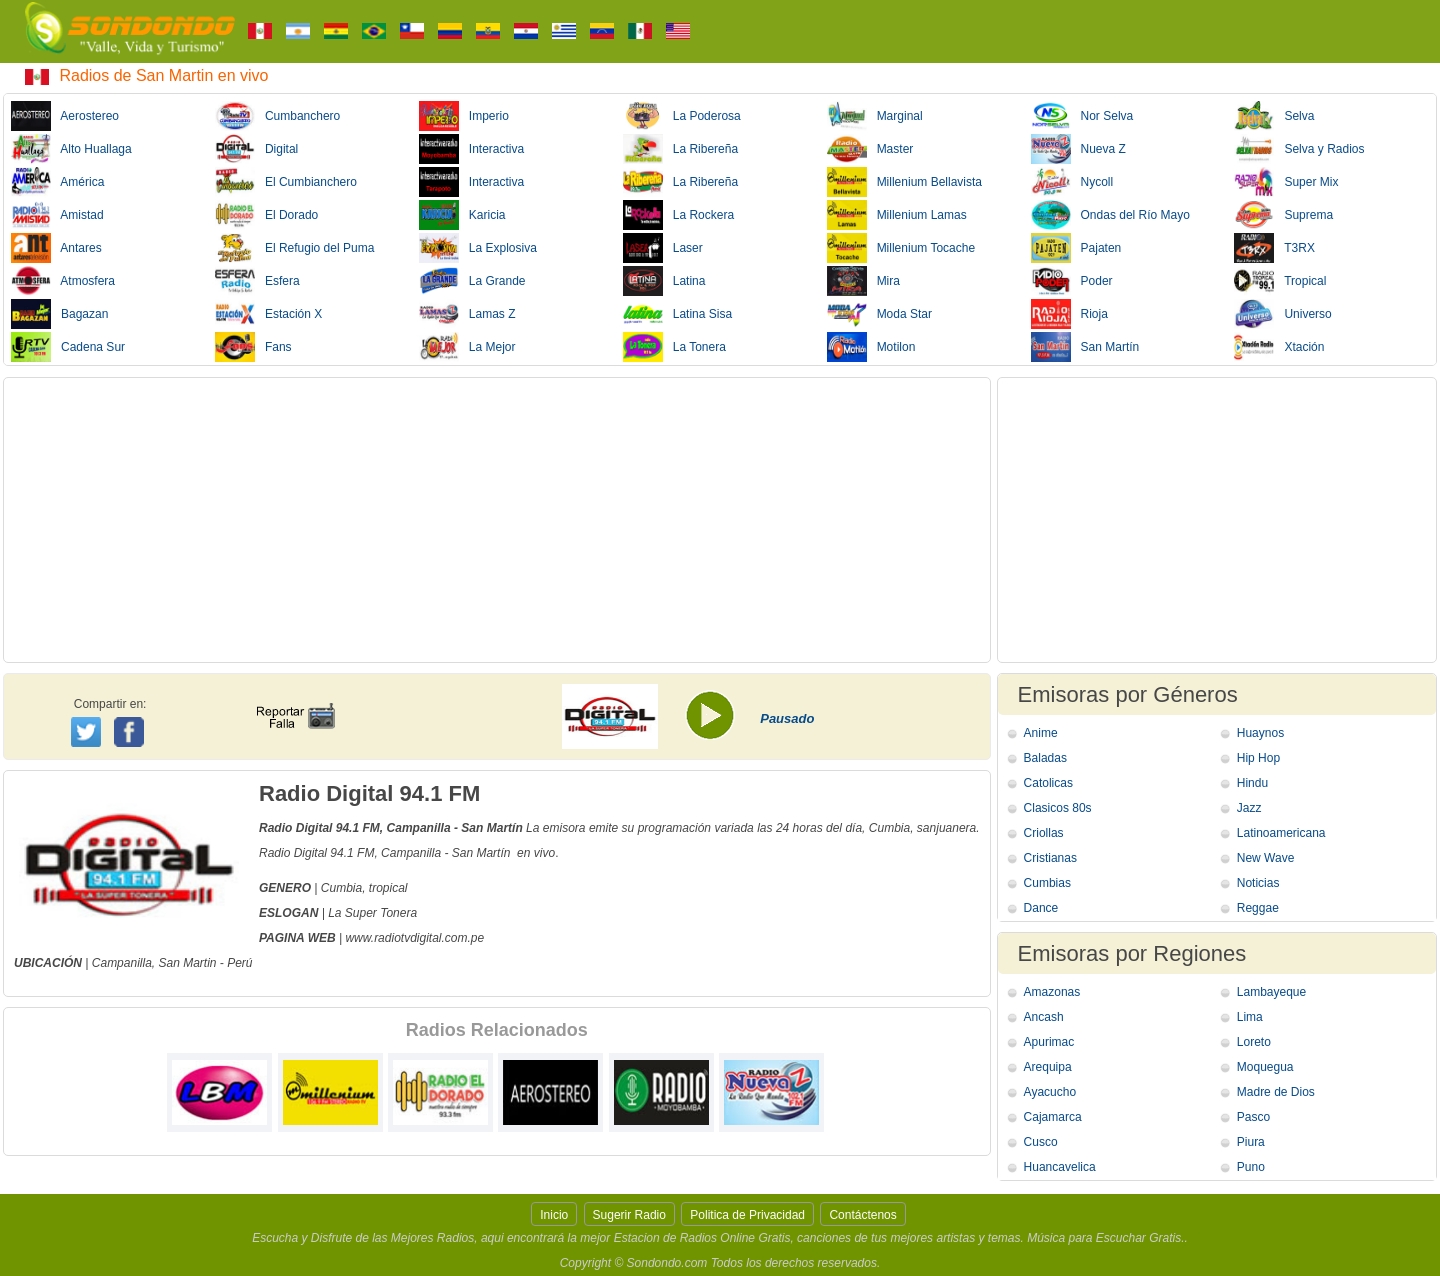  What do you see at coordinates (1053, 1117) in the screenshot?
I see `Cajamarca` at bounding box center [1053, 1117].